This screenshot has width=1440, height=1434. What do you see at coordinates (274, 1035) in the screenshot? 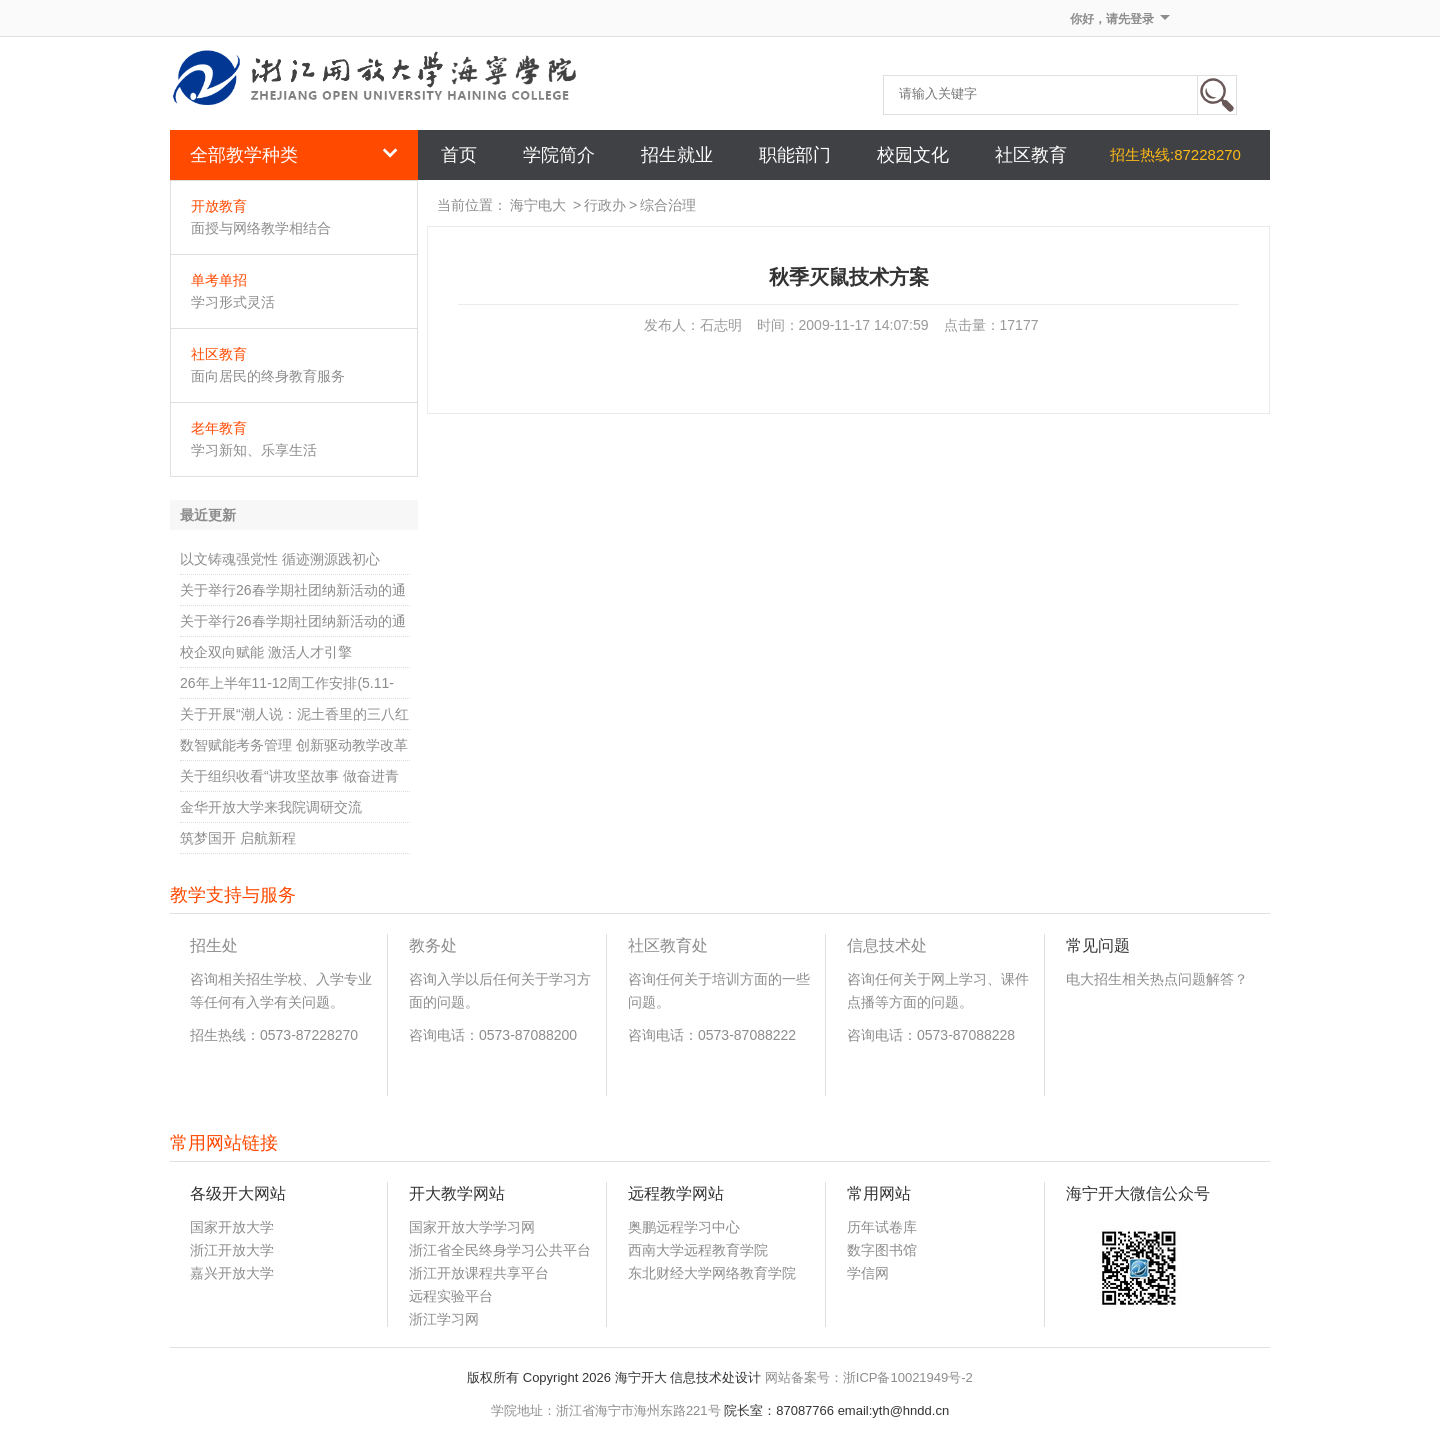
I see `招生热线：0573-87228270` at bounding box center [274, 1035].